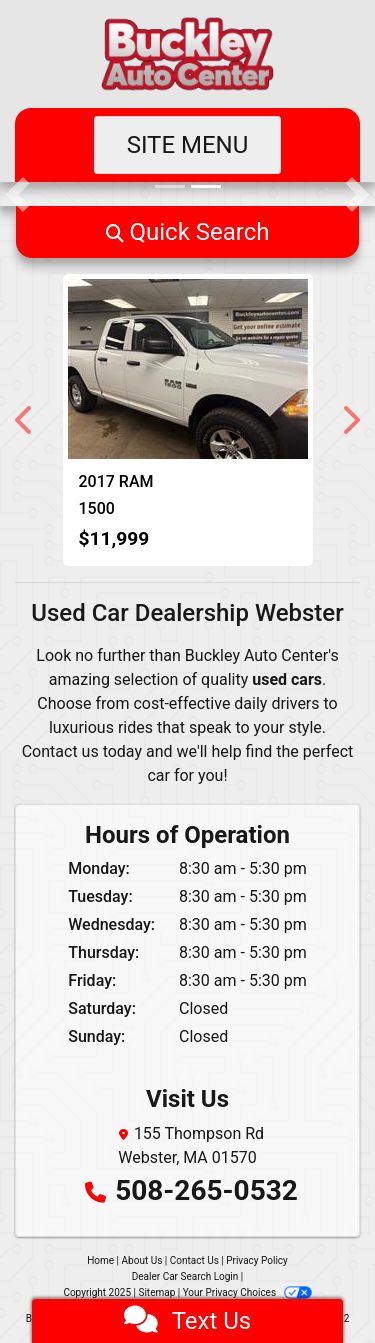 Image resolution: width=375 pixels, height=1343 pixels. Describe the element at coordinates (188, 145) in the screenshot. I see `Site Menu [Toggle navigation]` at that location.